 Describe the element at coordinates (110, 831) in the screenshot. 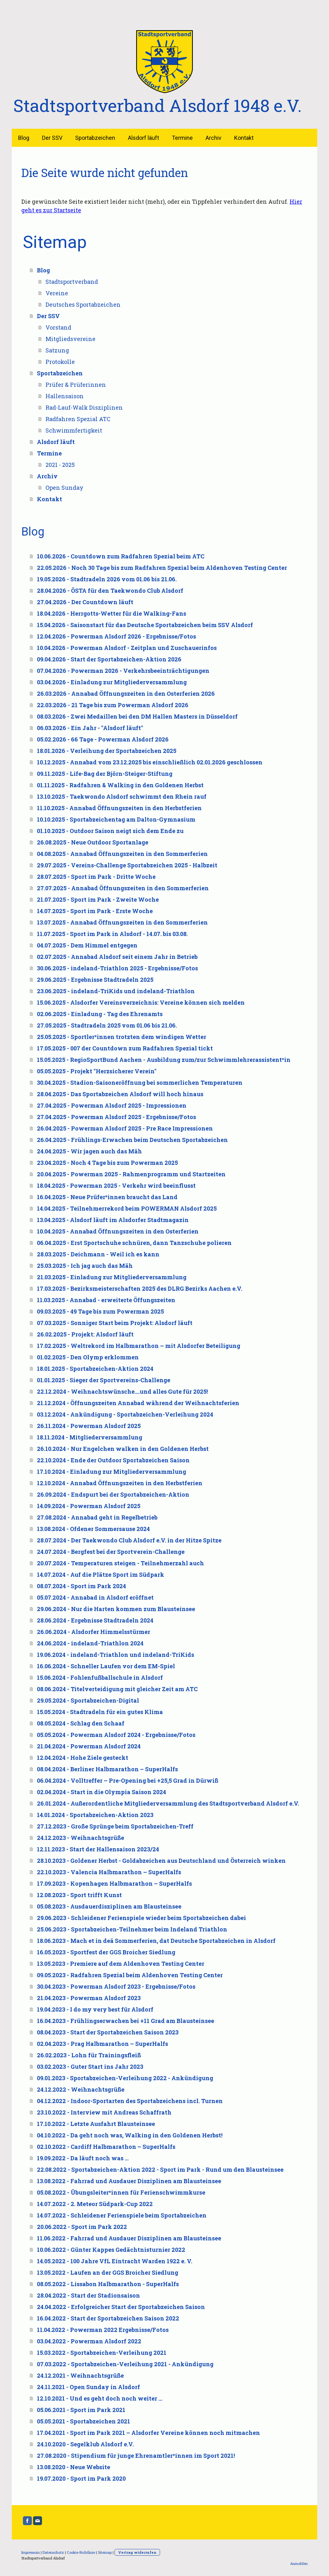

I see `01.10.2025 - Outdoor Saison neigt sich dem Ende zu` at that location.